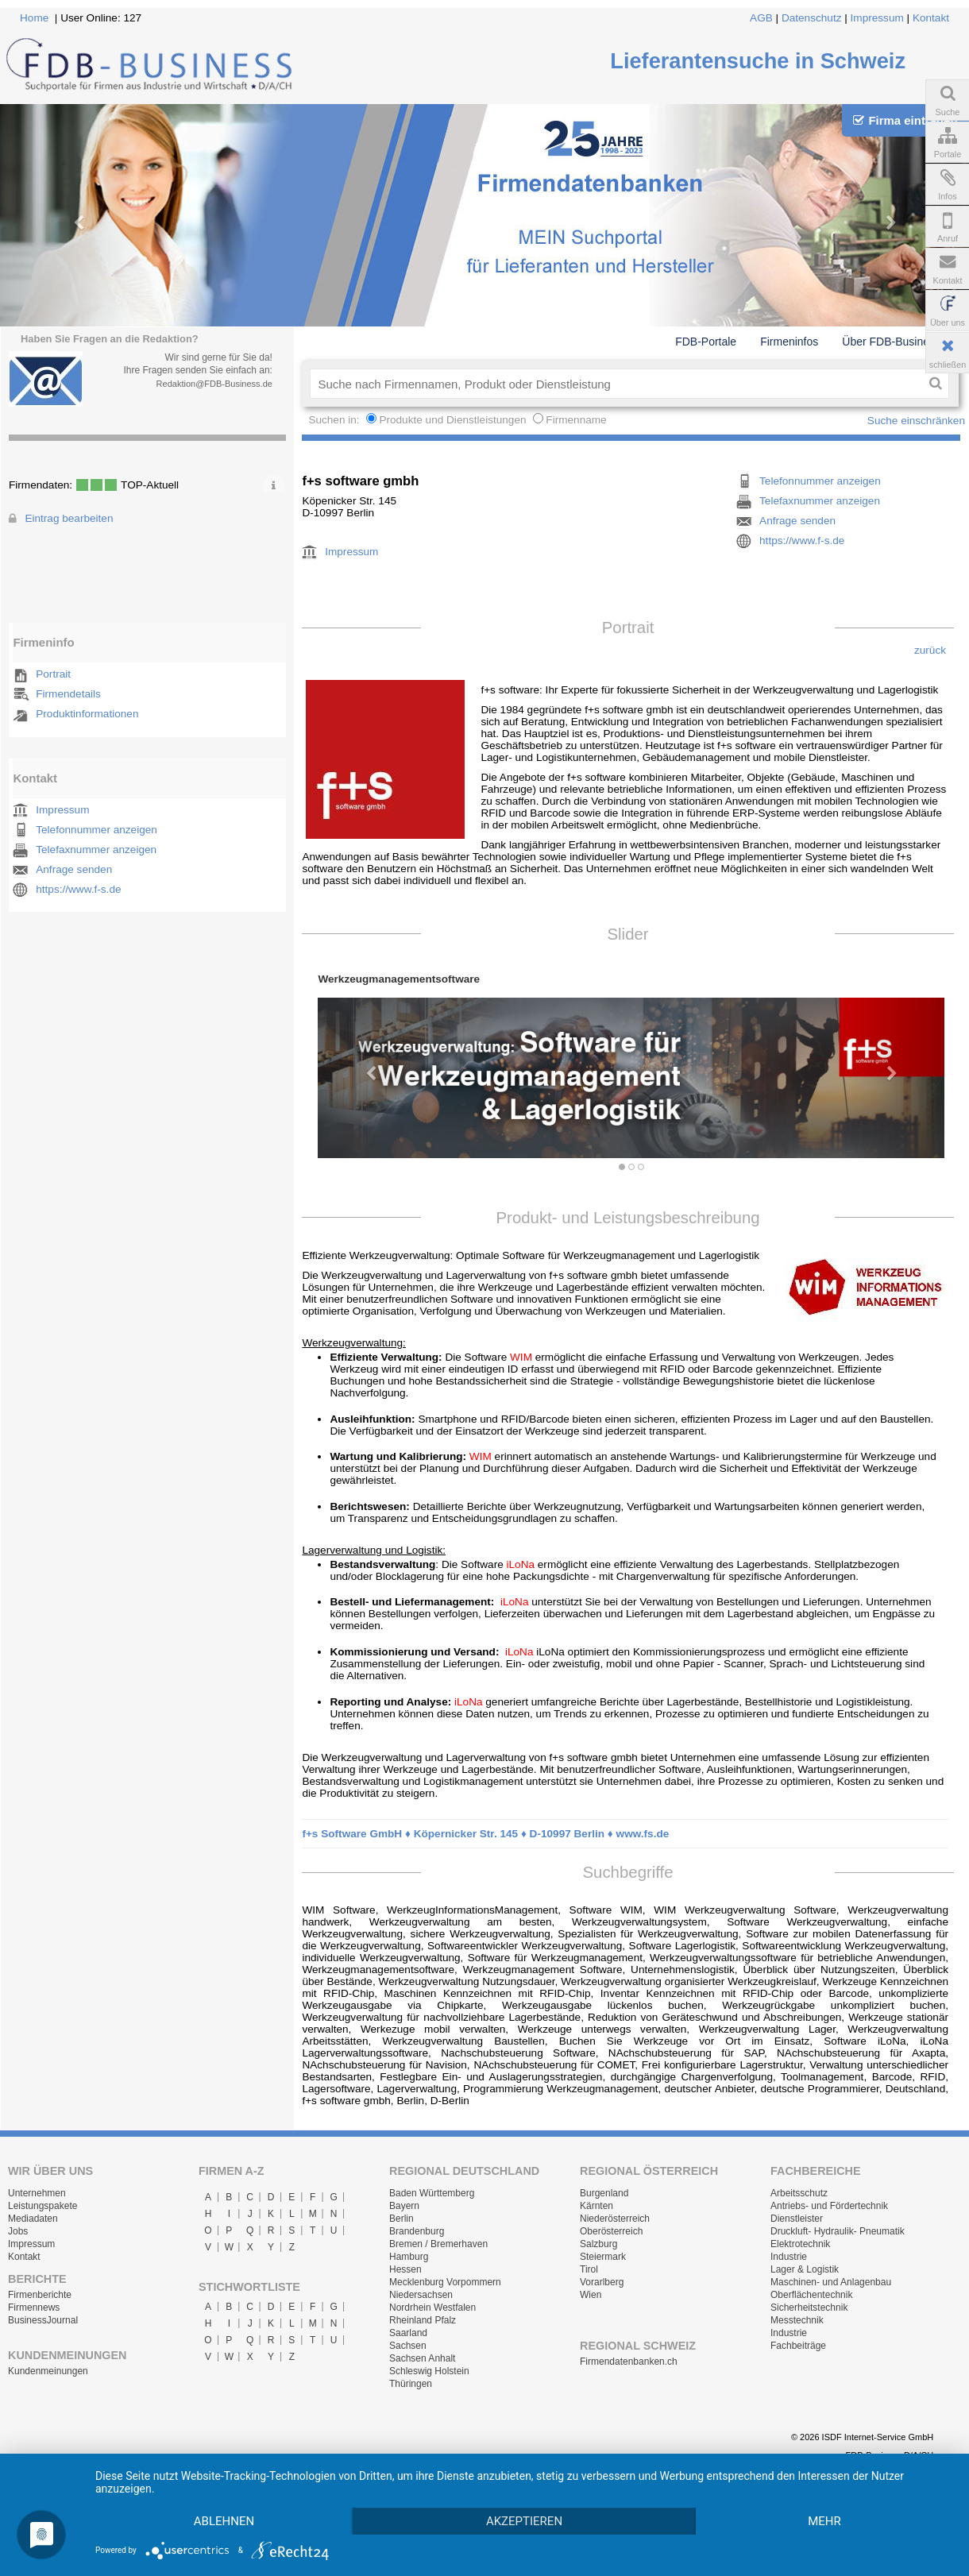  Describe the element at coordinates (432, 2307) in the screenshot. I see `Nordrhein Westfalen` at that location.